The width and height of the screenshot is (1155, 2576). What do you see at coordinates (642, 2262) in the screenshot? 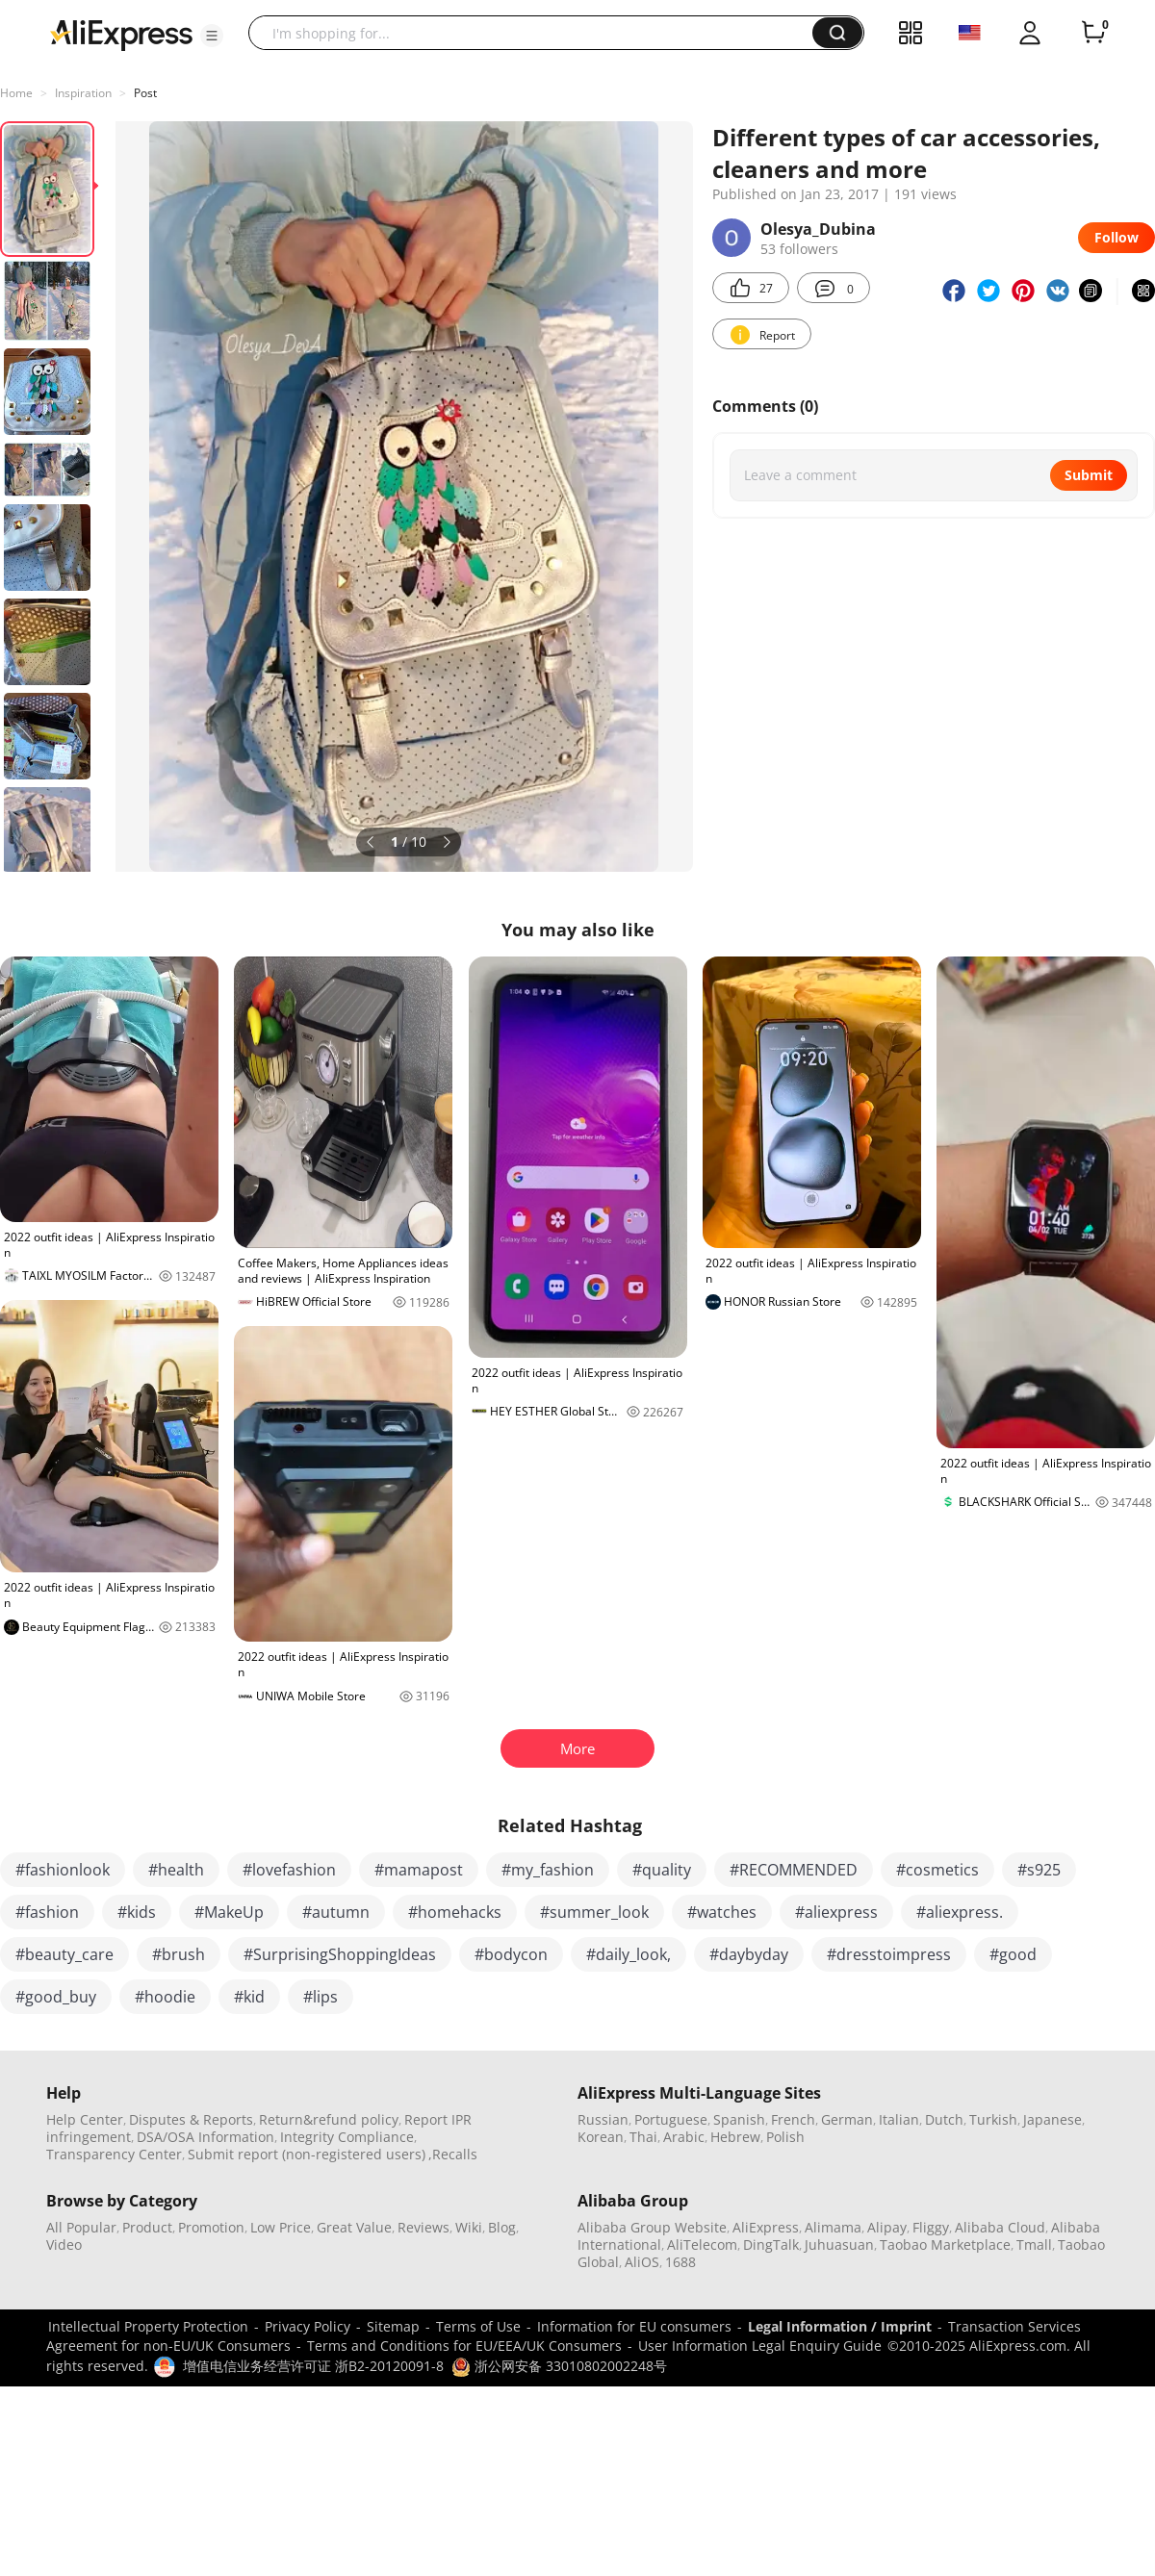
I see `AliOS` at bounding box center [642, 2262].